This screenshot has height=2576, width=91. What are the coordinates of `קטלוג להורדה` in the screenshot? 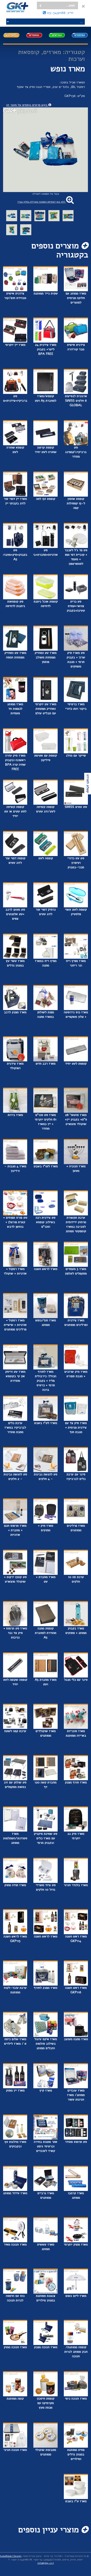 It's located at (87, 783).